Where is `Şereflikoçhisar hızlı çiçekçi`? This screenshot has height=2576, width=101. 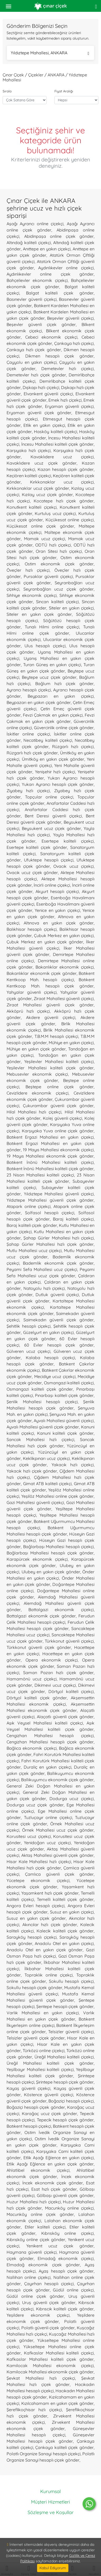
Şereflikoçhisar hızlı çiçekçi is located at coordinates (34, 2409).